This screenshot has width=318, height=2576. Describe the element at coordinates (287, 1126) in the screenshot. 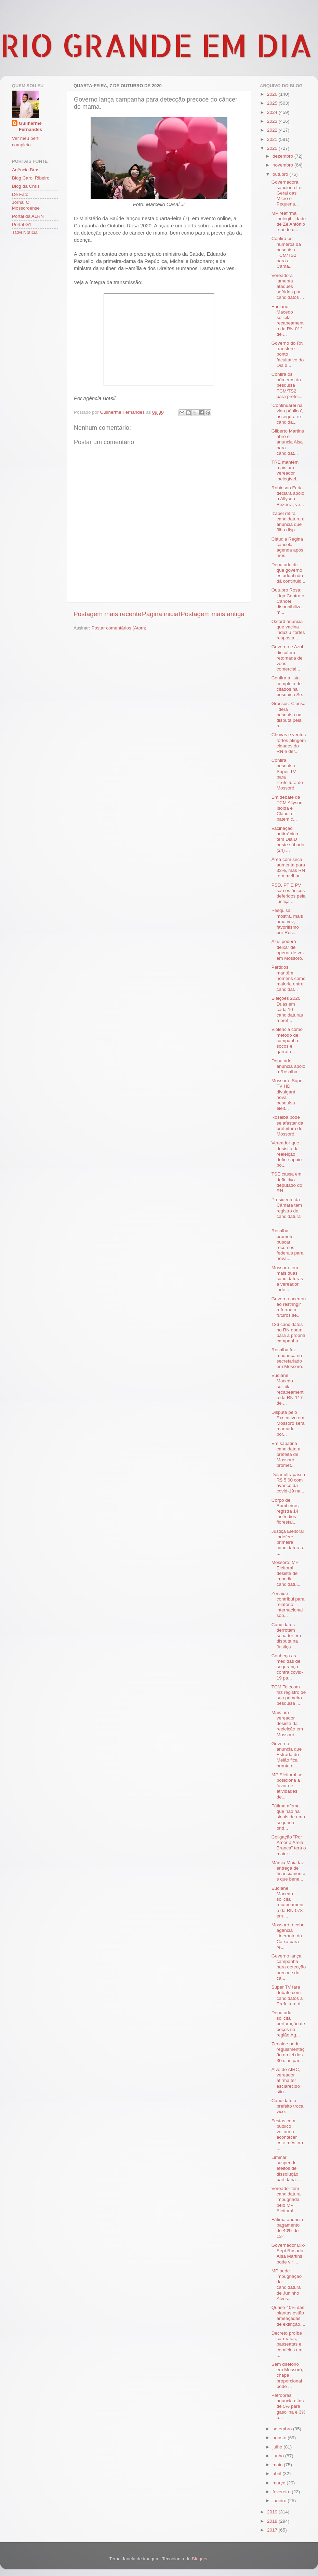

I see `Rosalba pode se afastar da prefeitura de Mossoró.` at that location.